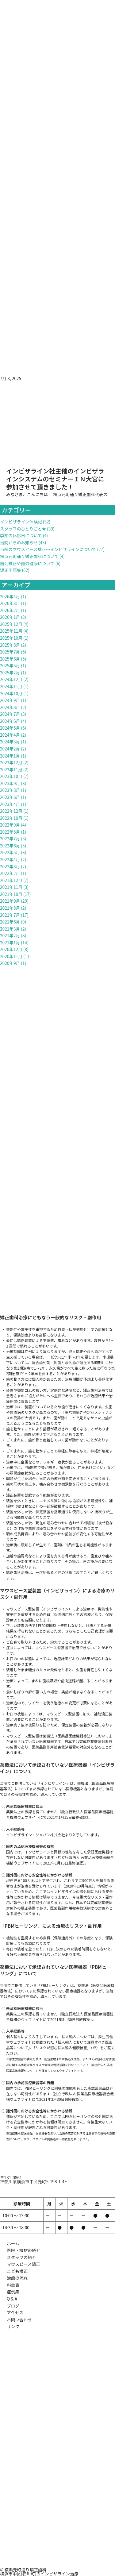 The width and height of the screenshot is (115, 2576). I want to click on 2021年3月, so click(10, 929).